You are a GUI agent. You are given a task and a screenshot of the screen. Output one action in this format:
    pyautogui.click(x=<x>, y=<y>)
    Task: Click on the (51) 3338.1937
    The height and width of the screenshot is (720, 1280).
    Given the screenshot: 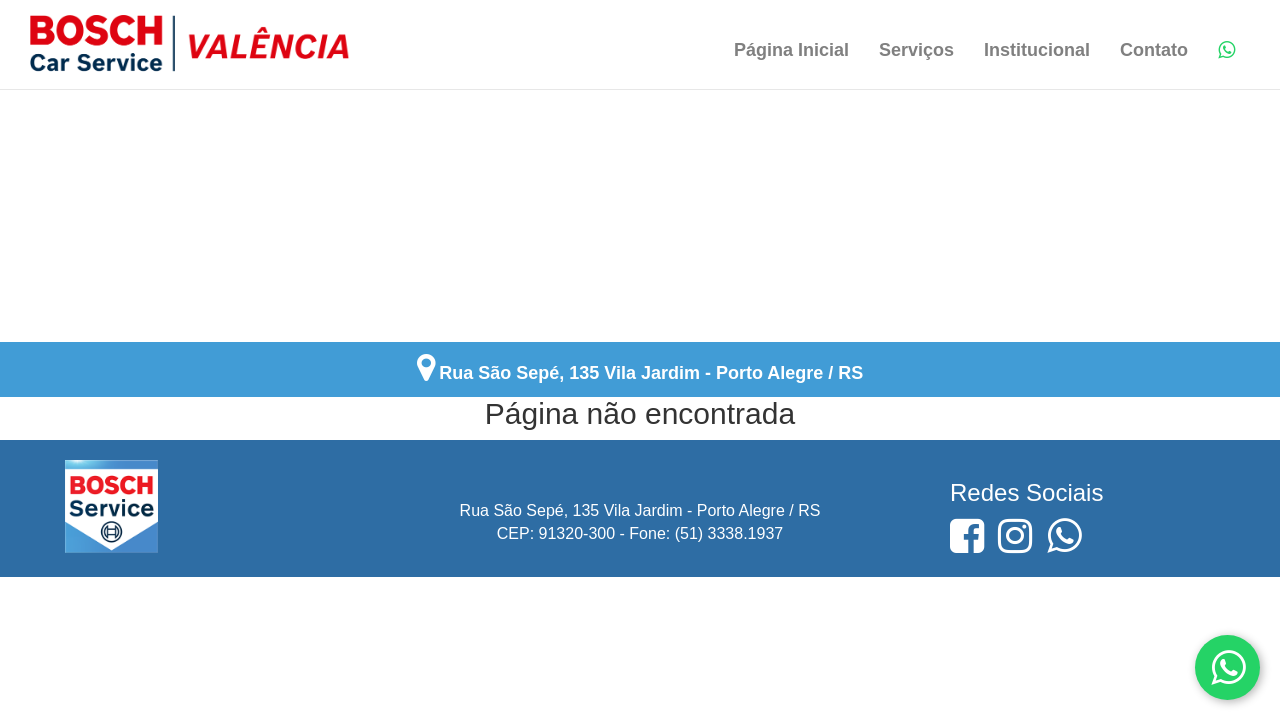 What is the action you would take?
    pyautogui.click(x=729, y=533)
    